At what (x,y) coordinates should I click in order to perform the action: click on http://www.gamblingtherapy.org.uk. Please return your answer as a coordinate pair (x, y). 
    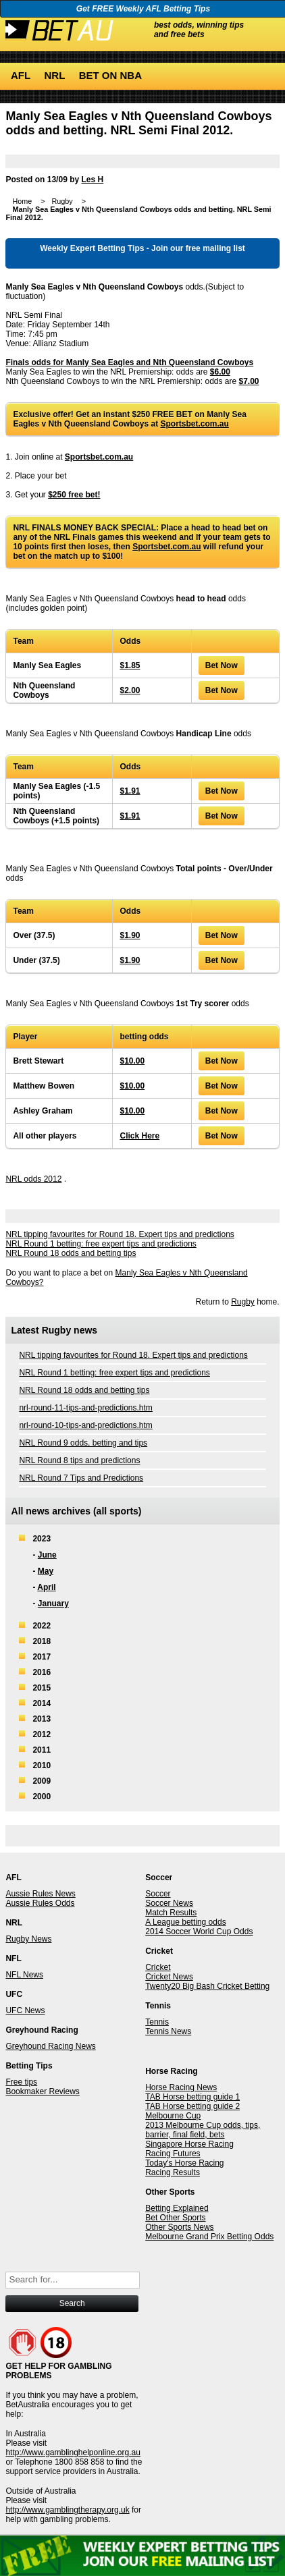
    Looking at the image, I should click on (67, 2510).